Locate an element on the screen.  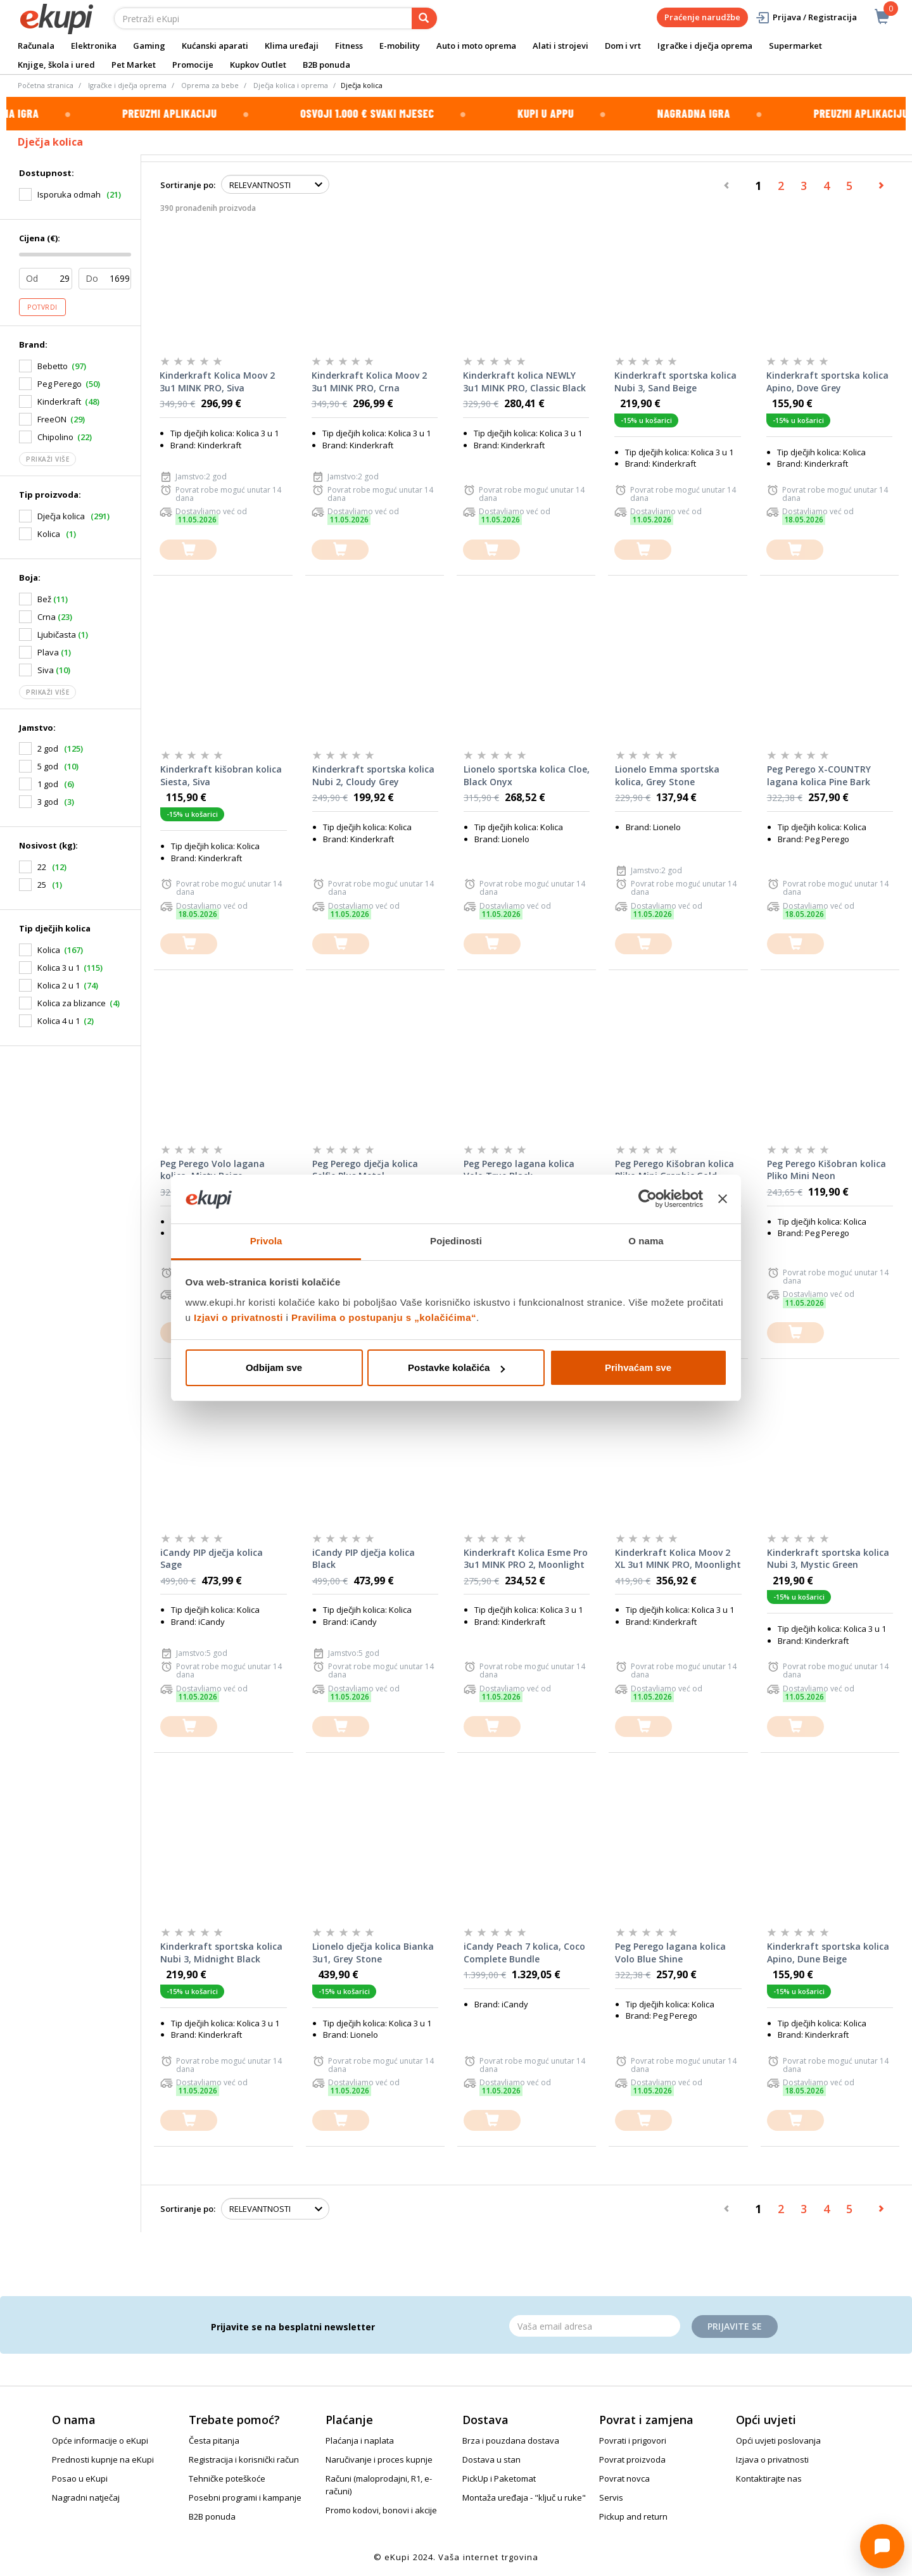
Kinderkraft Kolica Moov 2 3u1 MINK PRO, Siva is located at coordinates (217, 381).